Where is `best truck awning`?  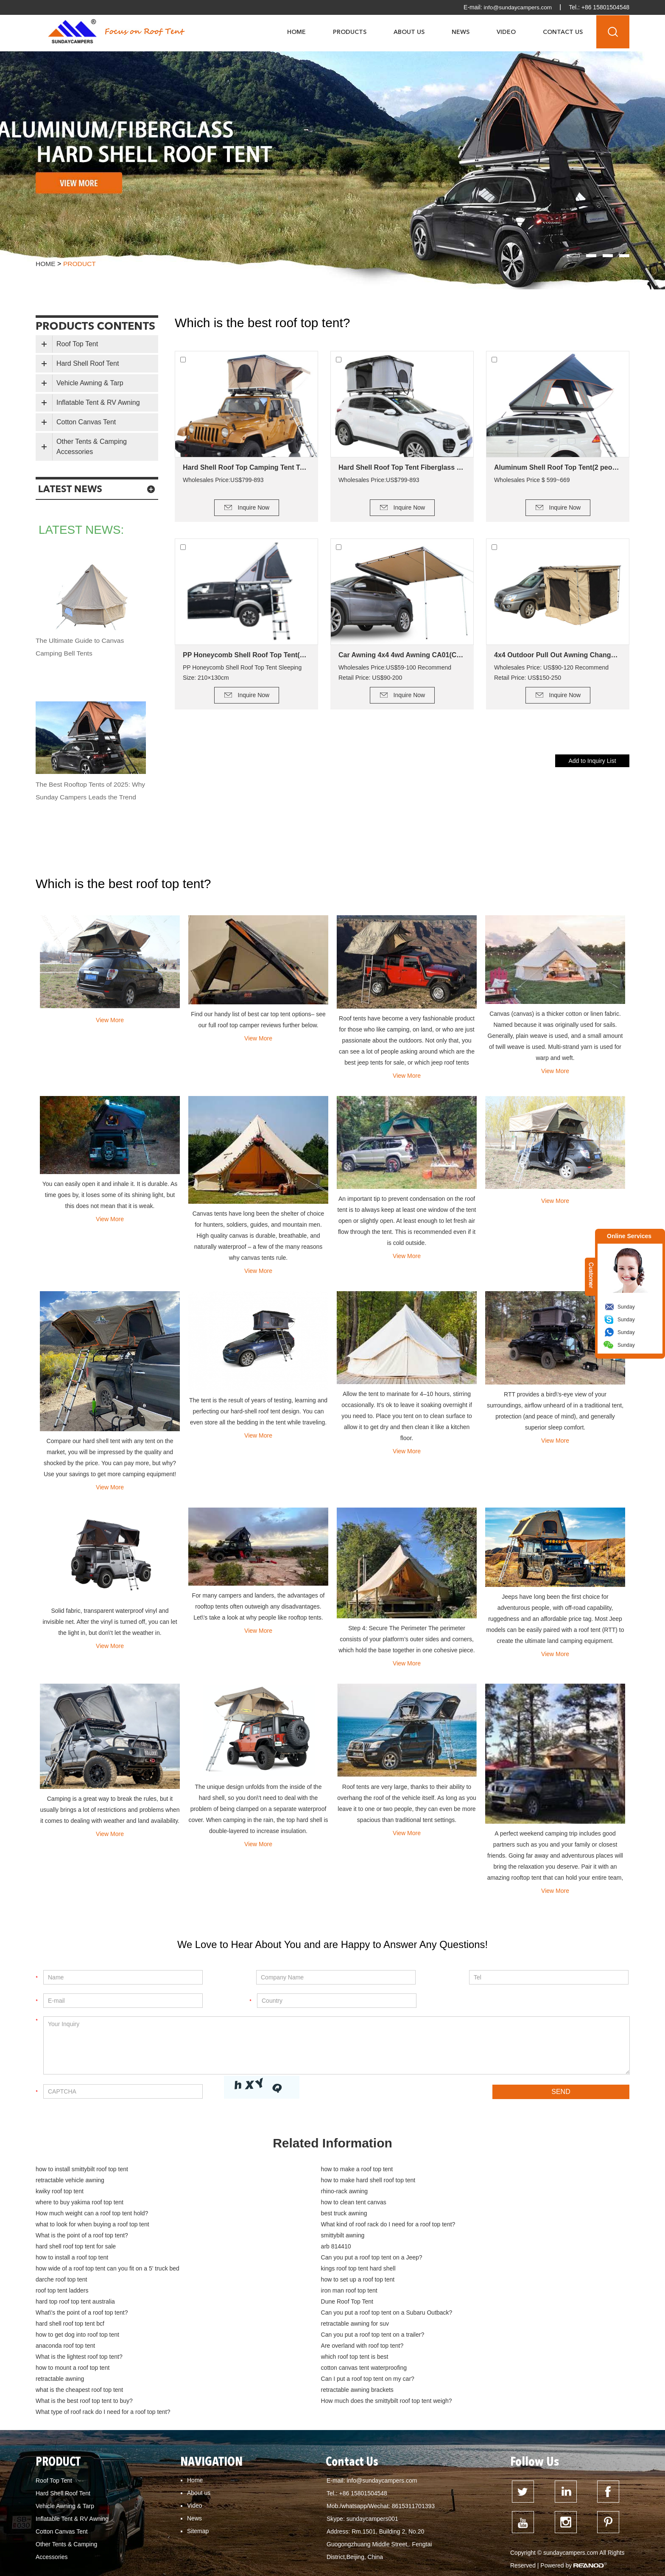 best truck awning is located at coordinates (59, 2203).